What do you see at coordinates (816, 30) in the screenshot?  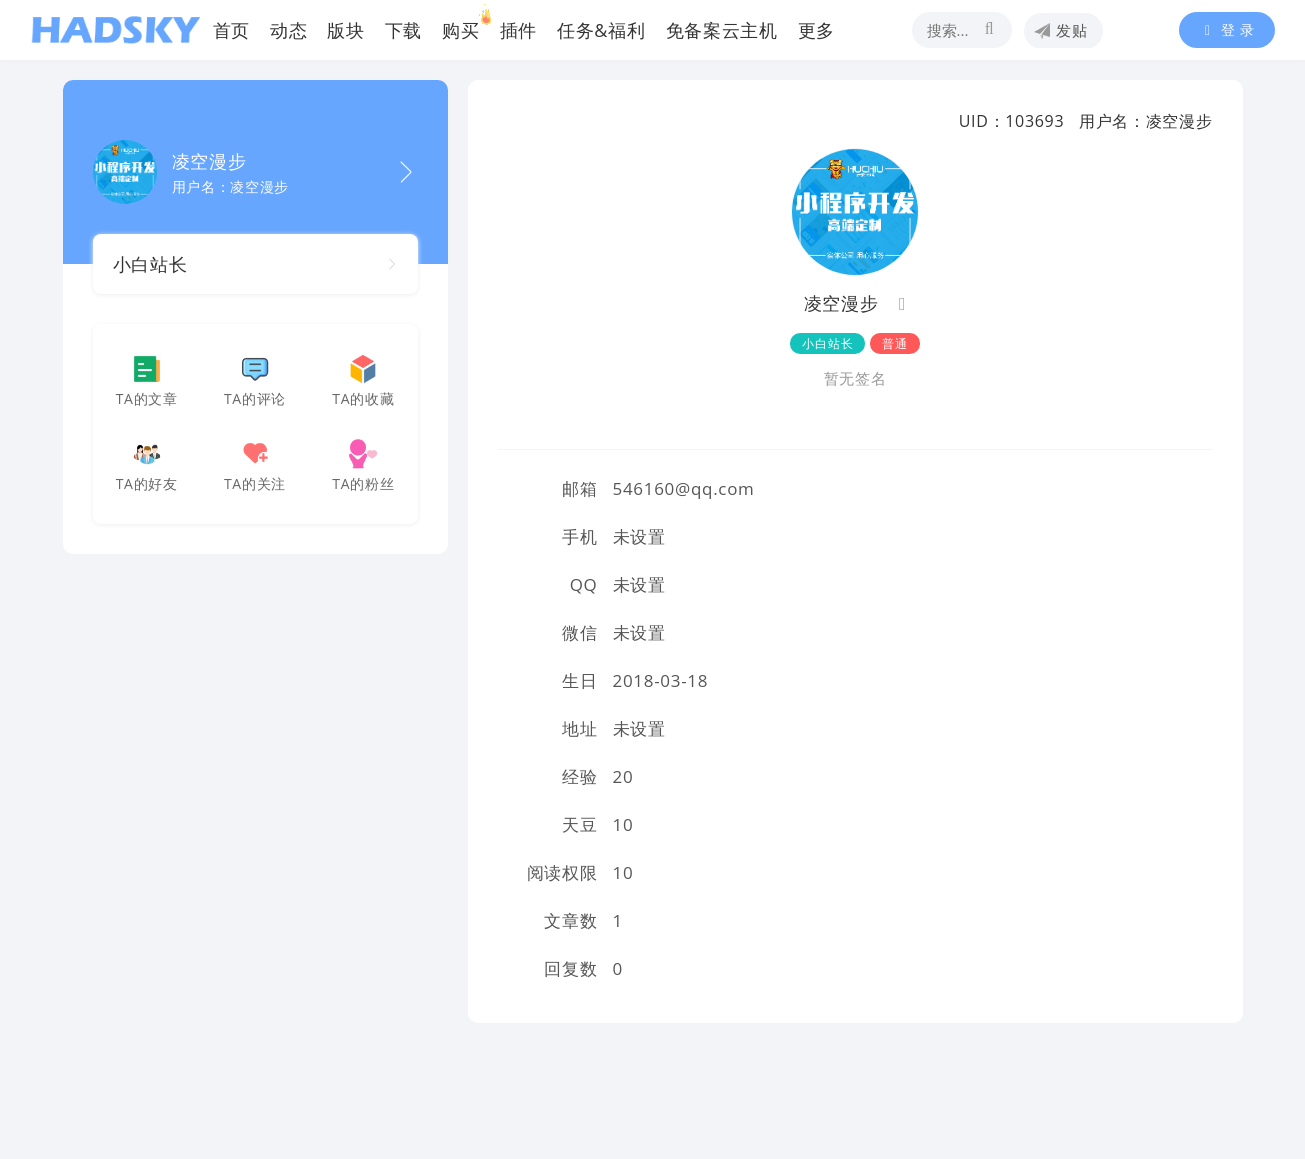 I see `更多` at bounding box center [816, 30].